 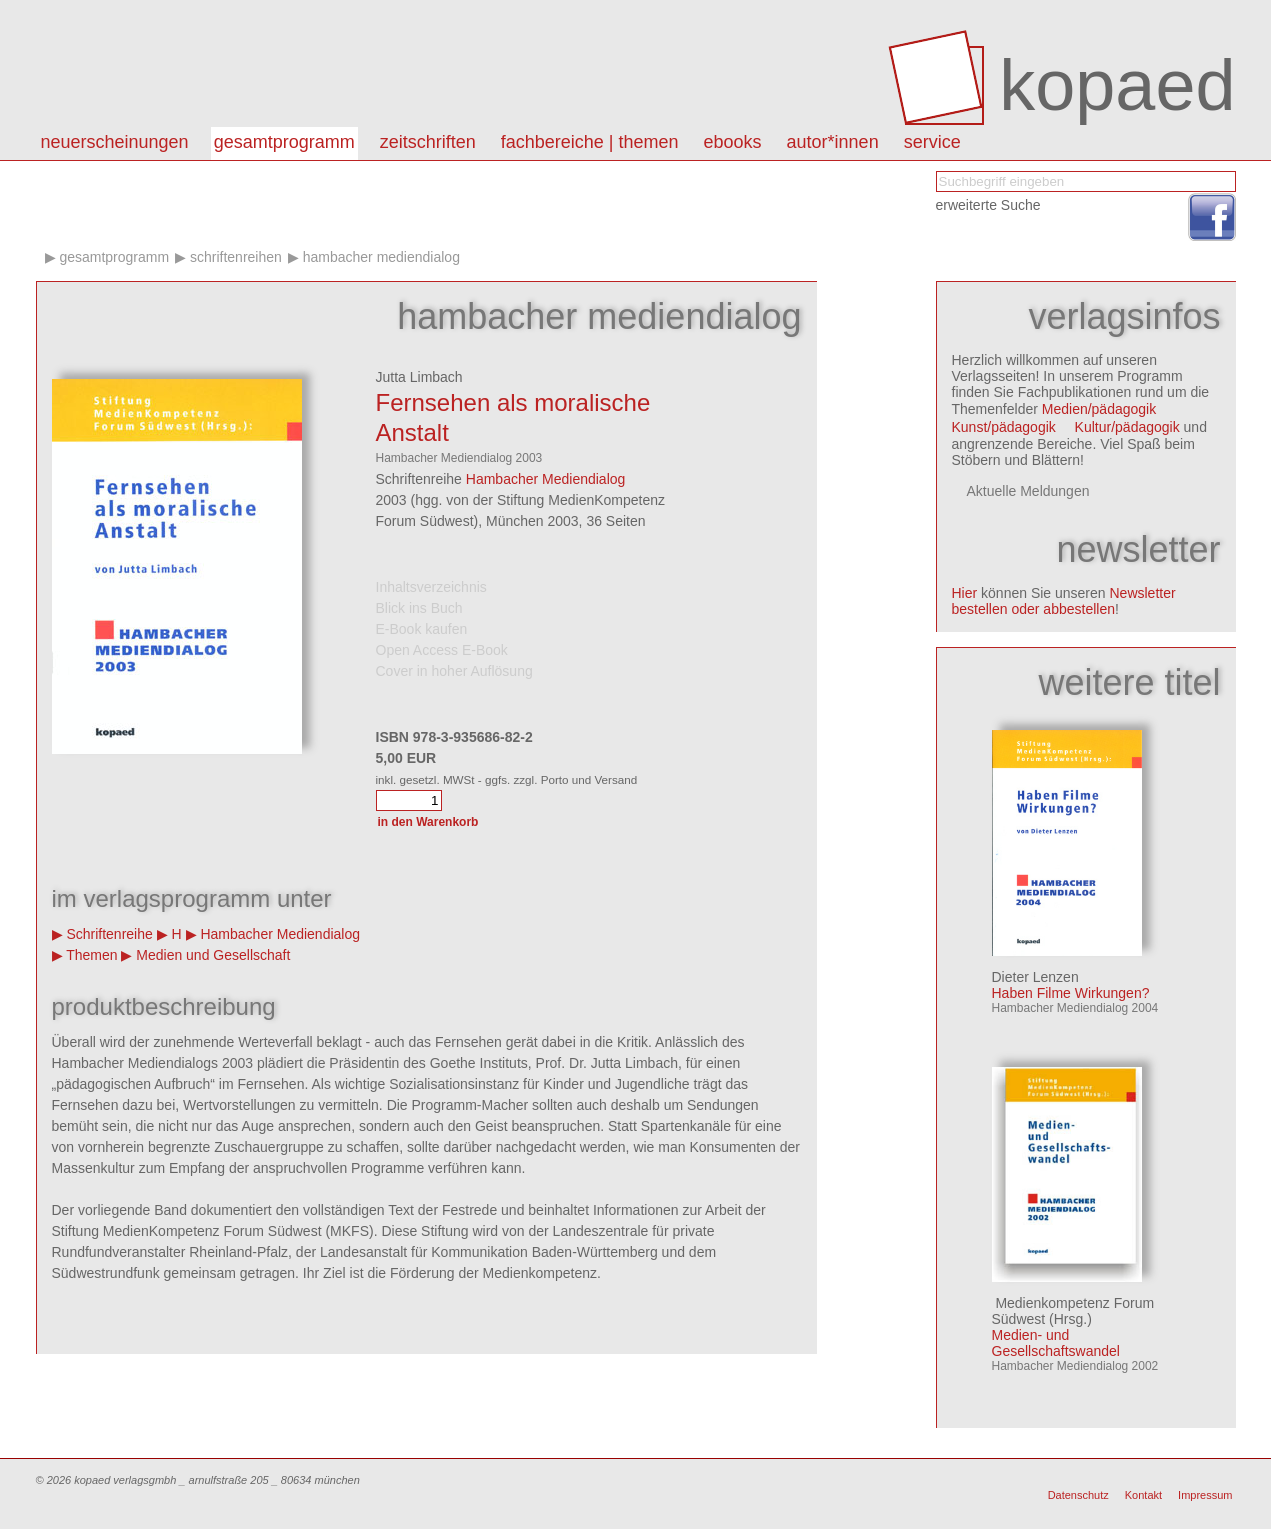 What do you see at coordinates (1004, 427) in the screenshot?
I see `Kunst/pädagogik` at bounding box center [1004, 427].